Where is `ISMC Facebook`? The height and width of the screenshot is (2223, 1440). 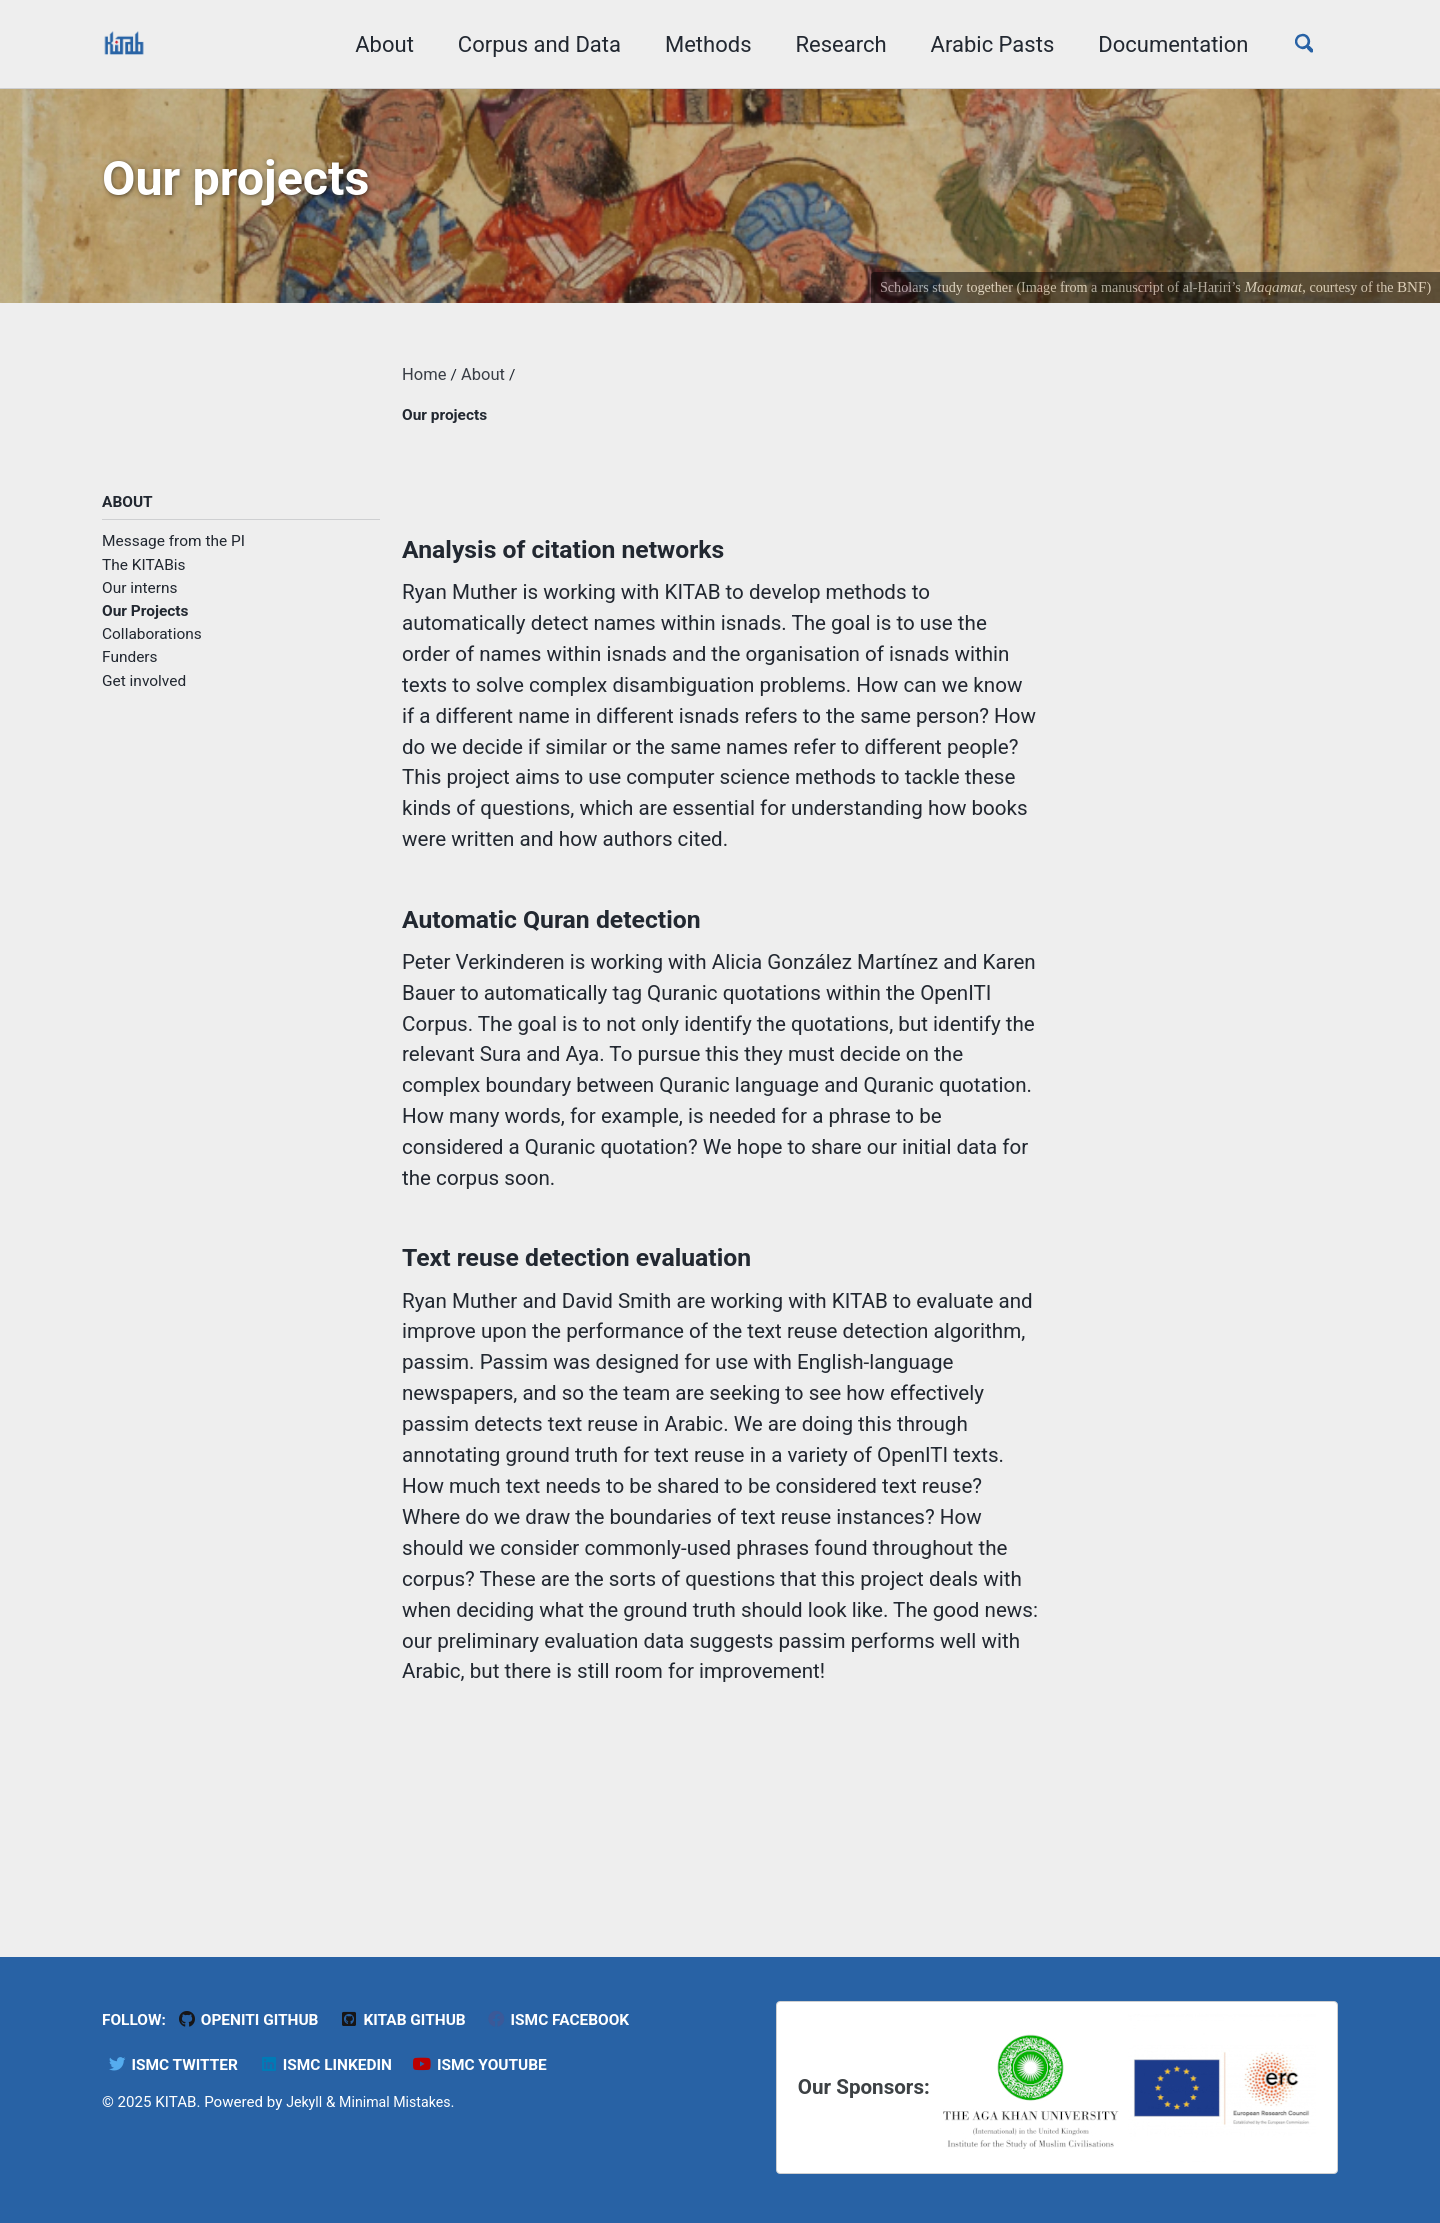 ISMC Facebook is located at coordinates (581, 2018).